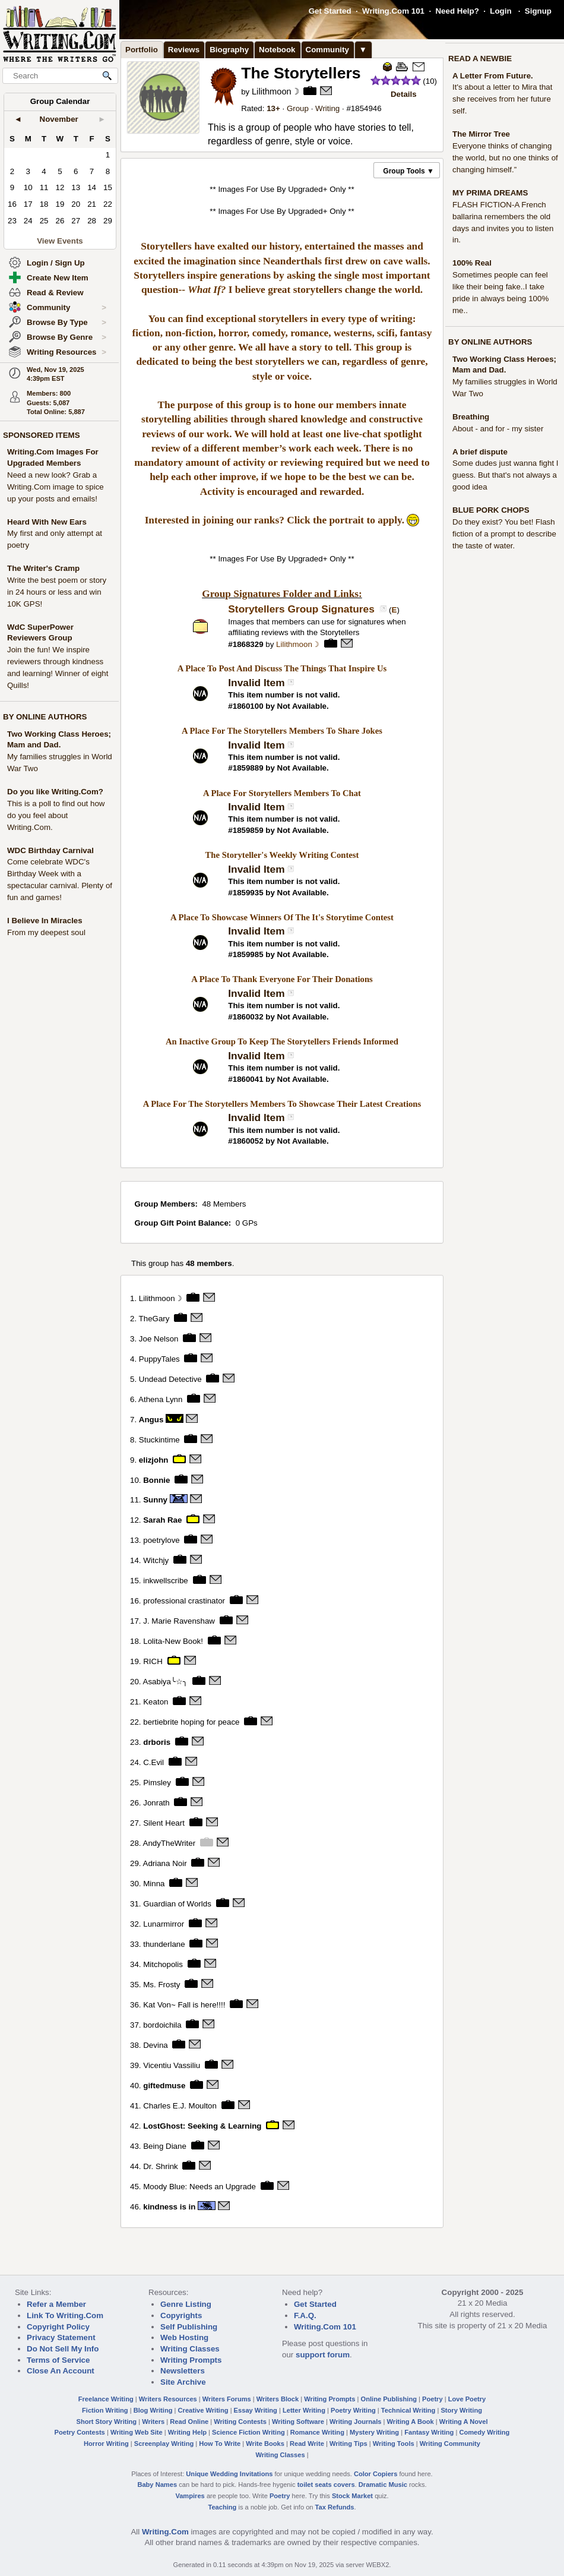 Image resolution: width=564 pixels, height=2576 pixels. What do you see at coordinates (165, 2531) in the screenshot?
I see `Writing.Com` at bounding box center [165, 2531].